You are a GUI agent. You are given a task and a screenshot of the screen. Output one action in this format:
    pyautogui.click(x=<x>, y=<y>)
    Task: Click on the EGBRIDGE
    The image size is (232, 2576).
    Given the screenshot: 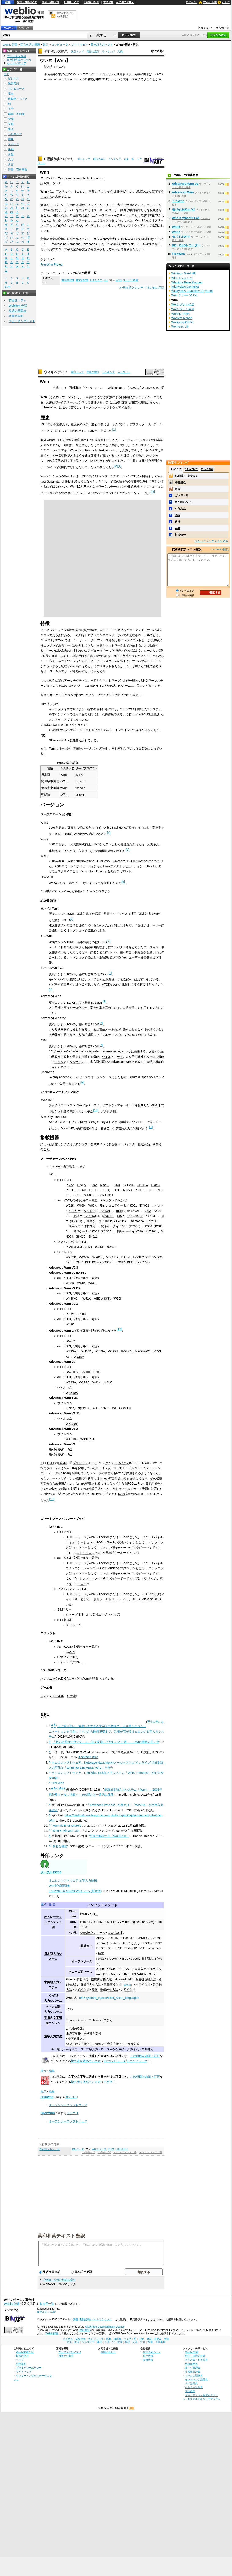 What is the action you would take?
    pyautogui.click(x=143, y=1938)
    